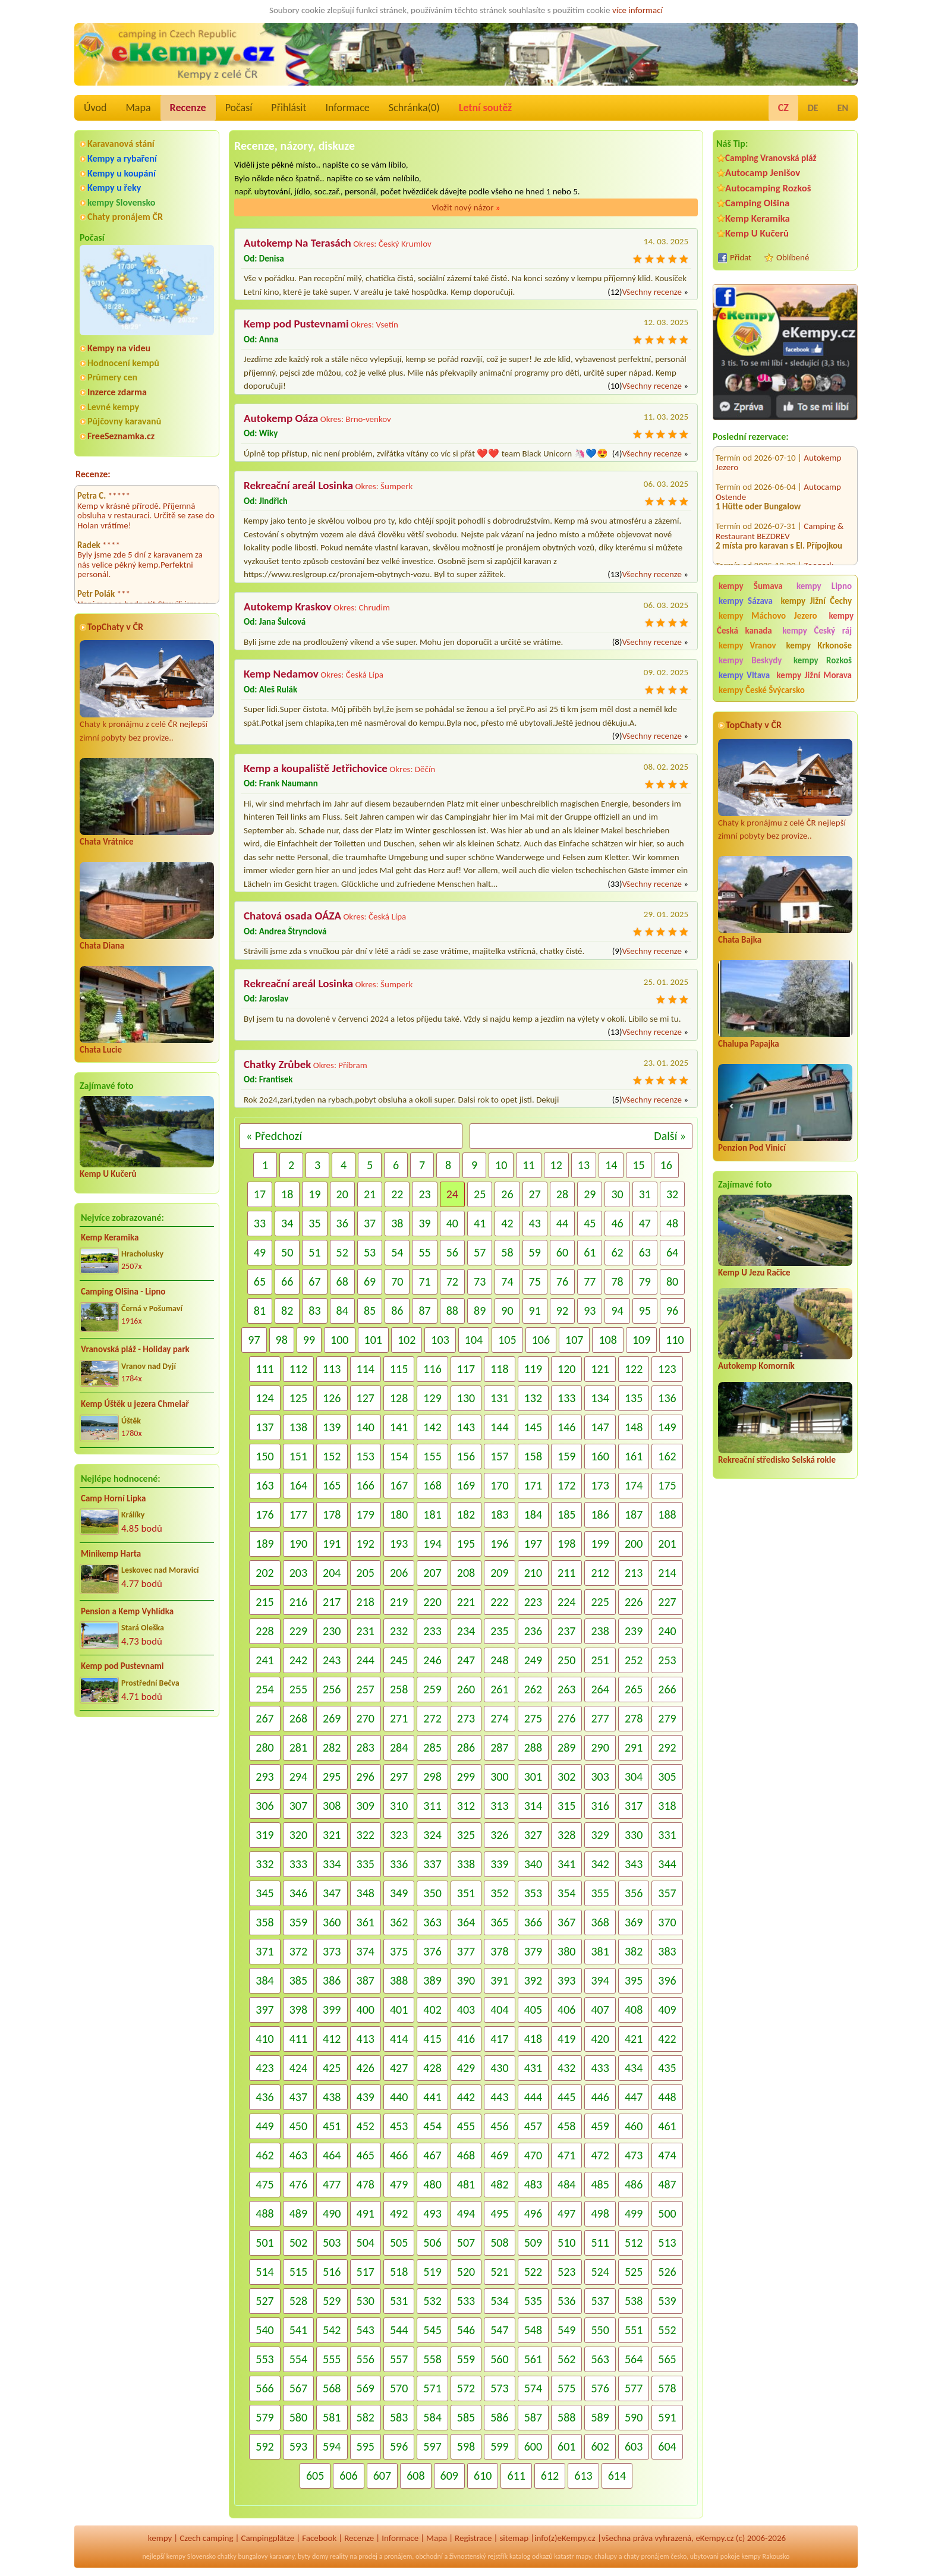 Image resolution: width=932 pixels, height=2576 pixels. Describe the element at coordinates (666, 1165) in the screenshot. I see `16` at that location.